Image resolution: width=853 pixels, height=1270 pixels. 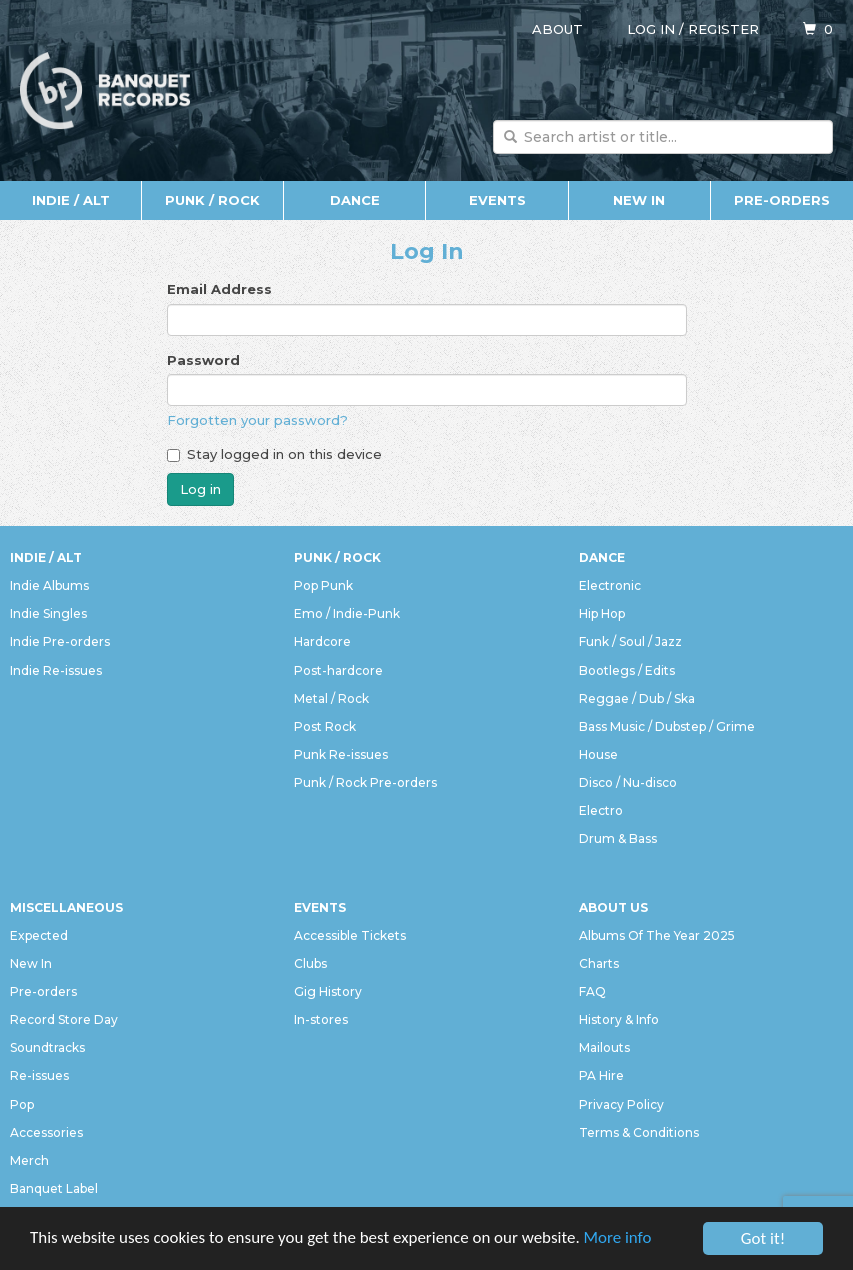 What do you see at coordinates (723, 29) in the screenshot?
I see `Register` at bounding box center [723, 29].